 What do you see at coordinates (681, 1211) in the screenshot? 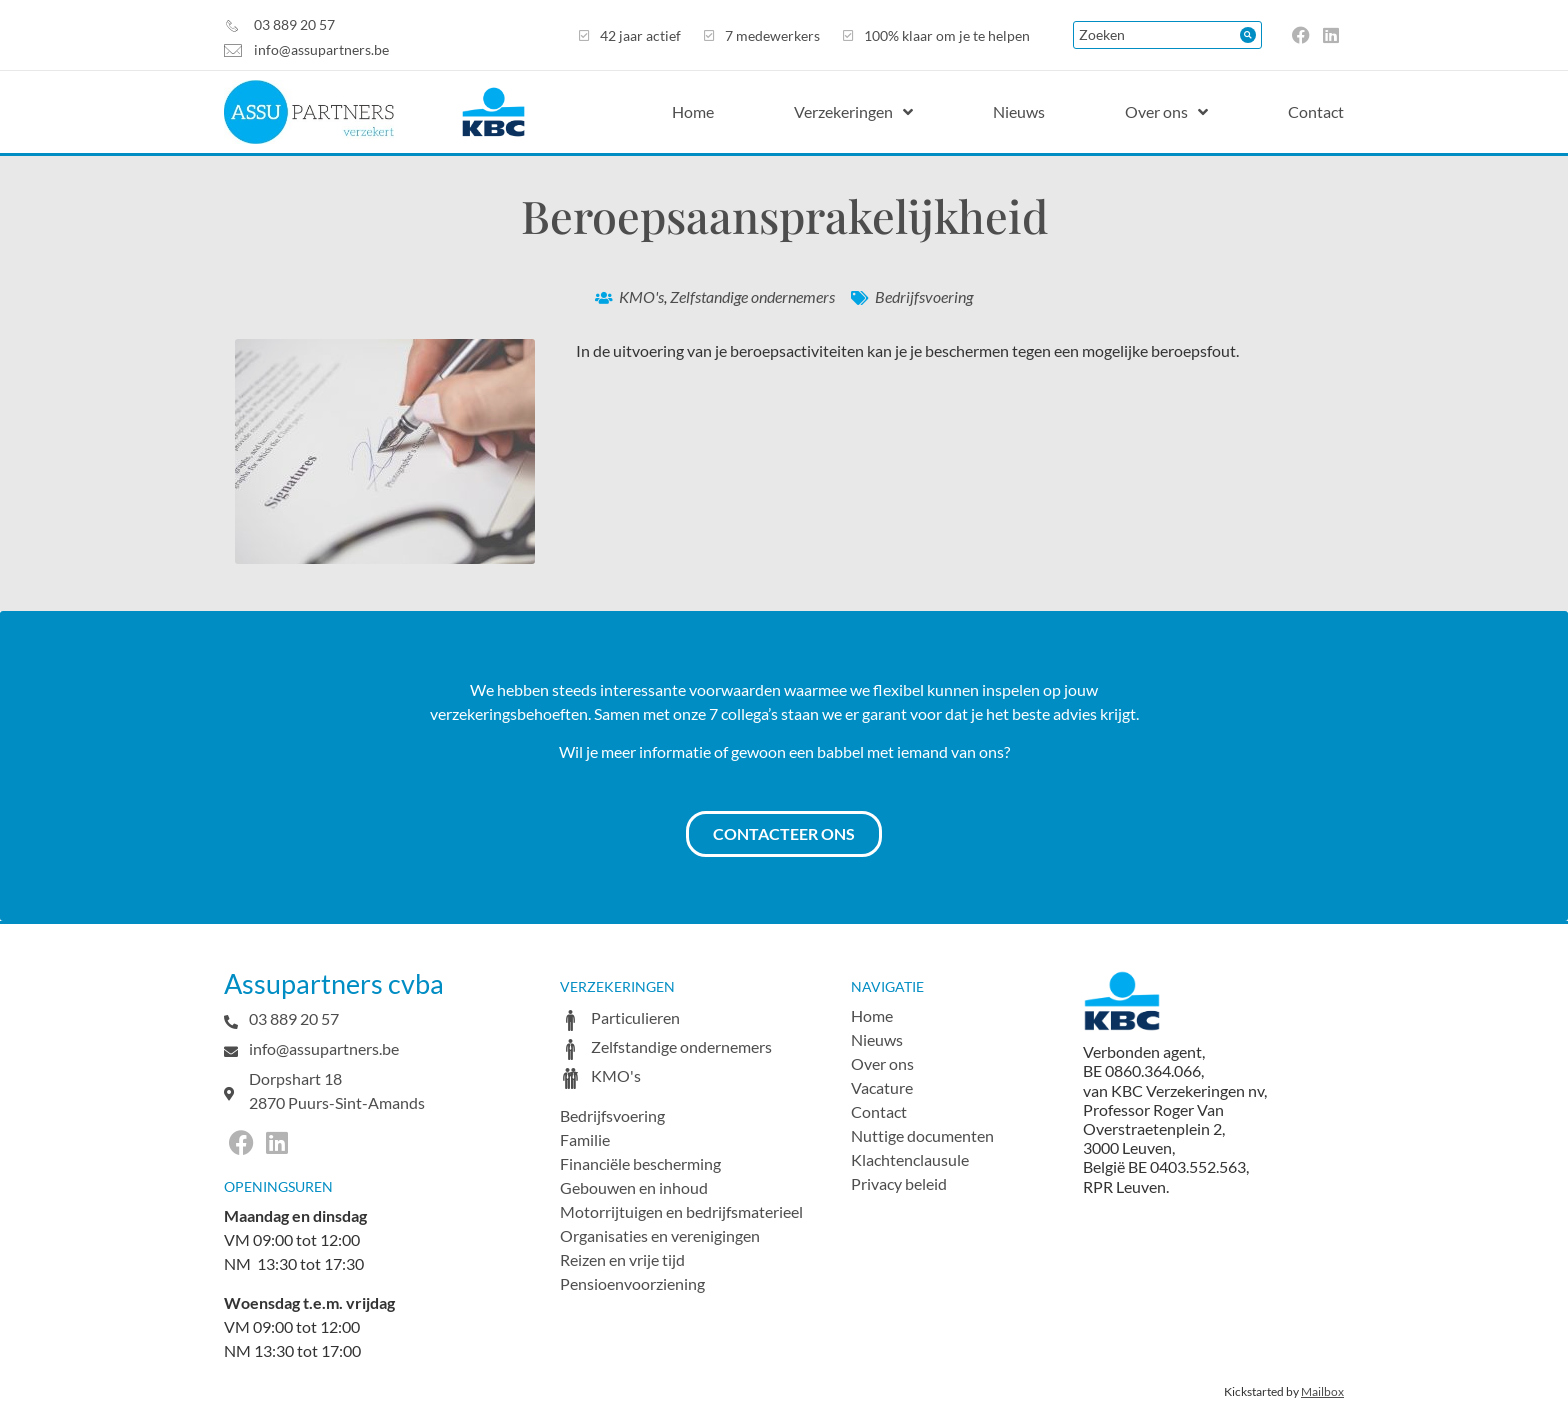
I see `Motorrijtuigen en bedrijfsmaterieel` at bounding box center [681, 1211].